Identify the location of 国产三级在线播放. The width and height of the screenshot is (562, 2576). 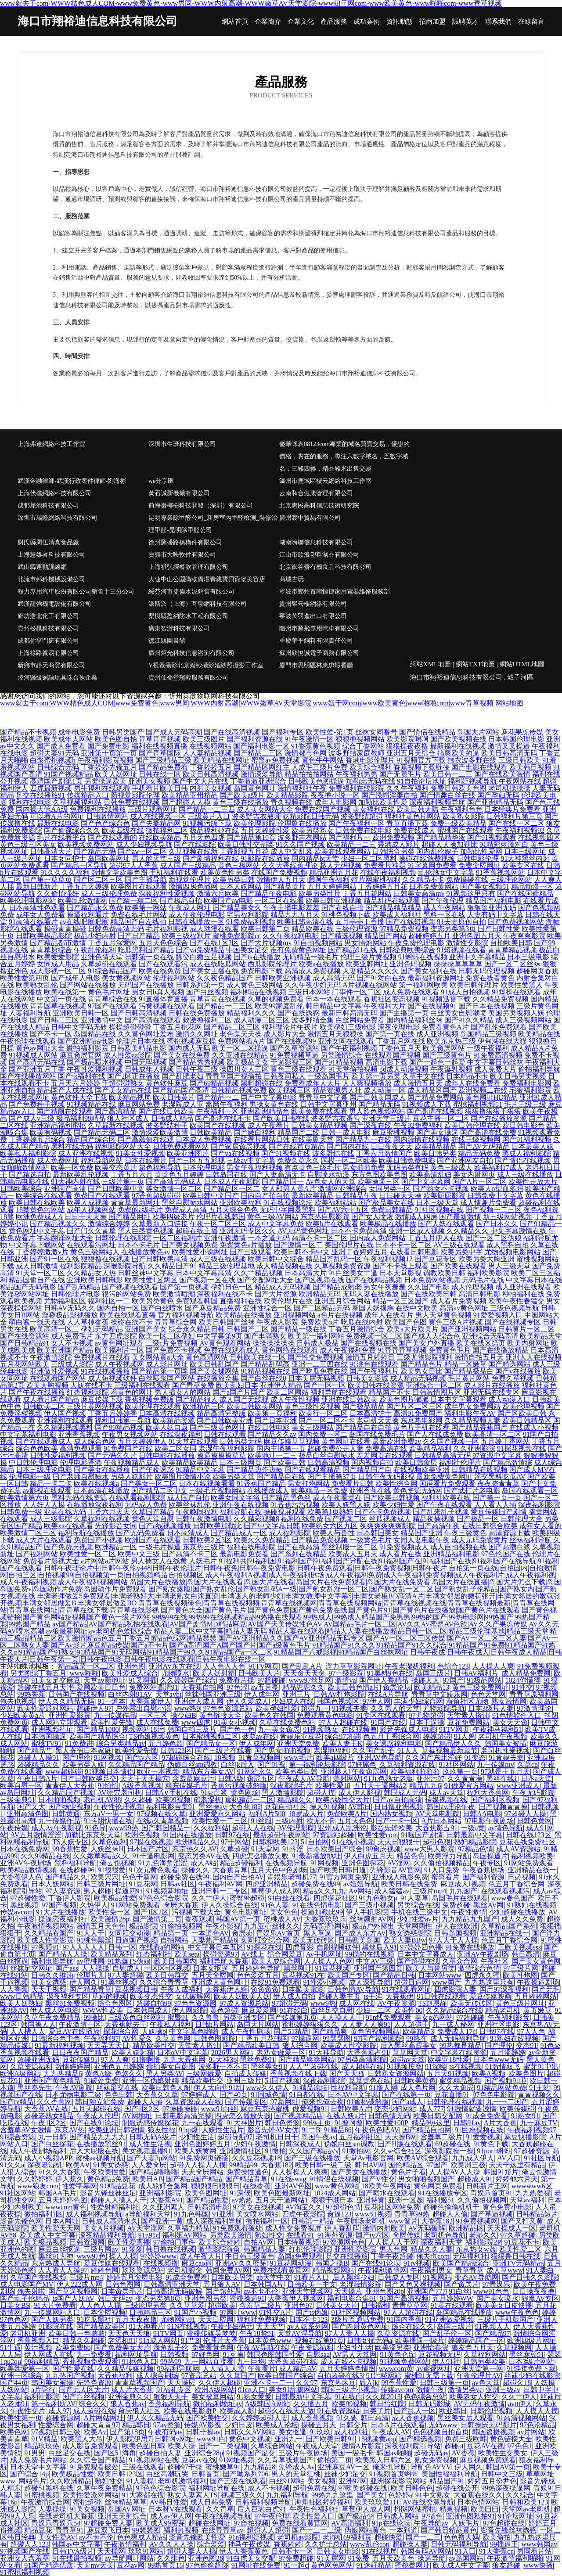
(312, 2158).